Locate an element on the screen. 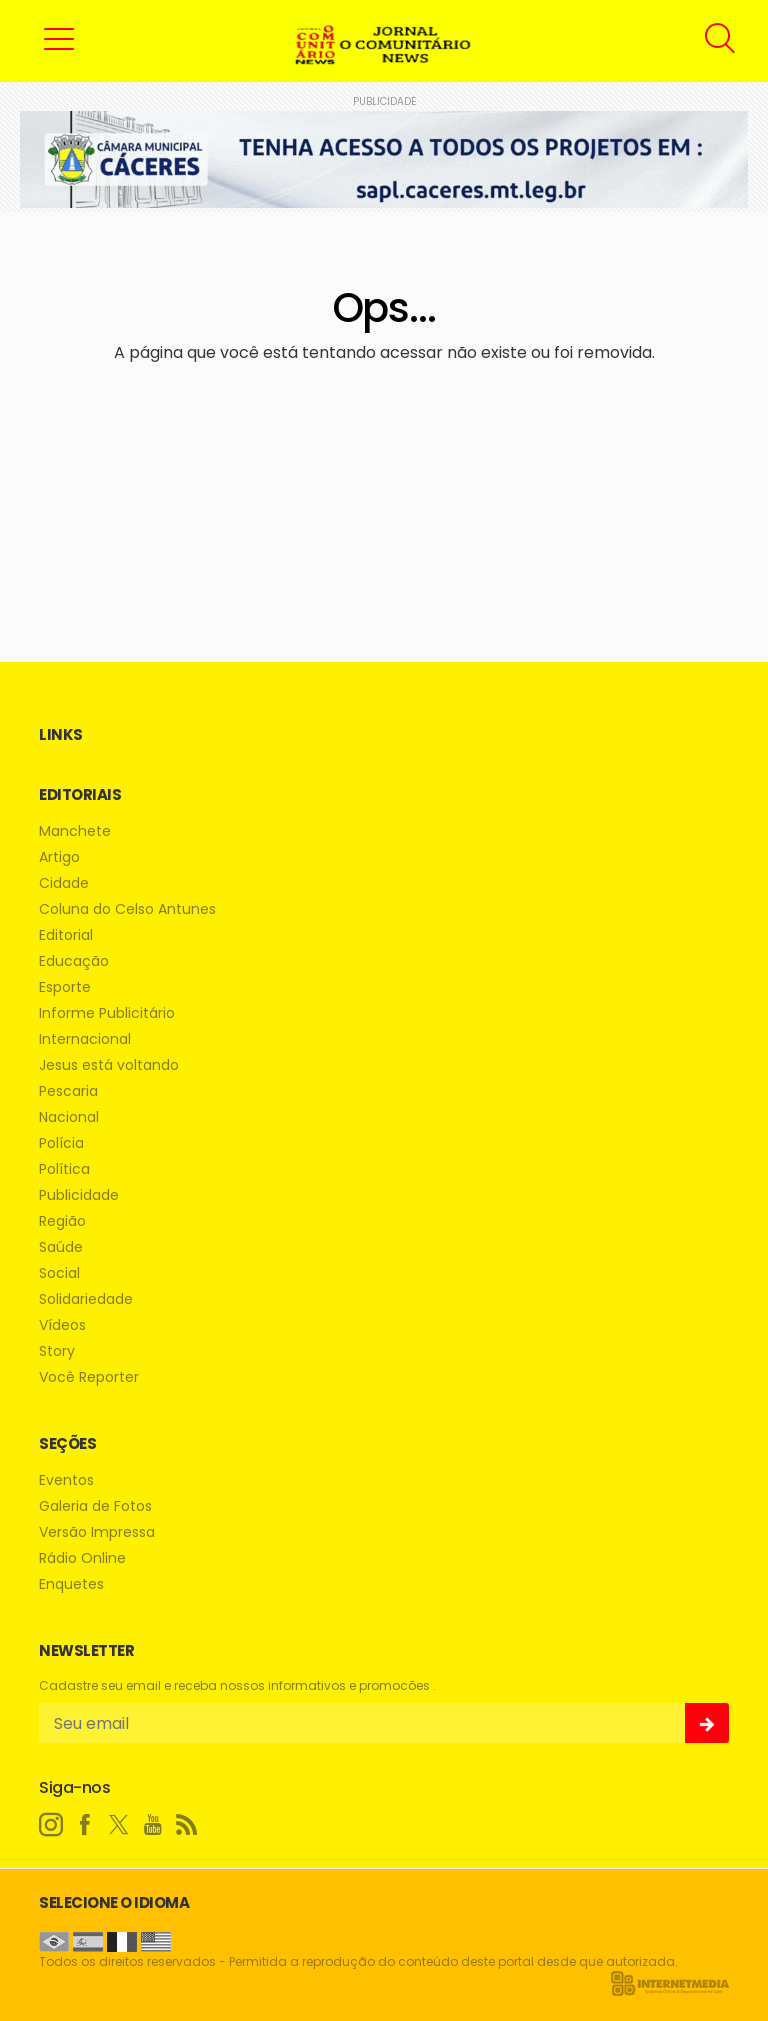  Eventos is located at coordinates (66, 1480).